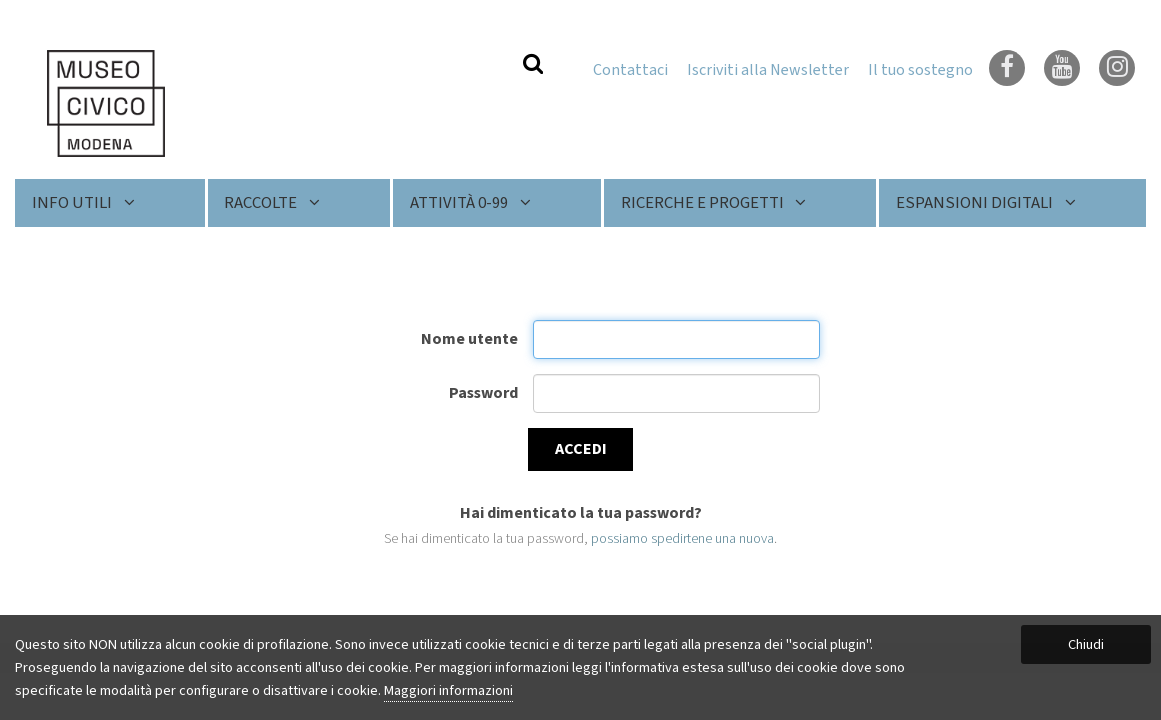 The width and height of the screenshot is (1161, 720). What do you see at coordinates (920, 70) in the screenshot?
I see `Il tuo sostegno` at bounding box center [920, 70].